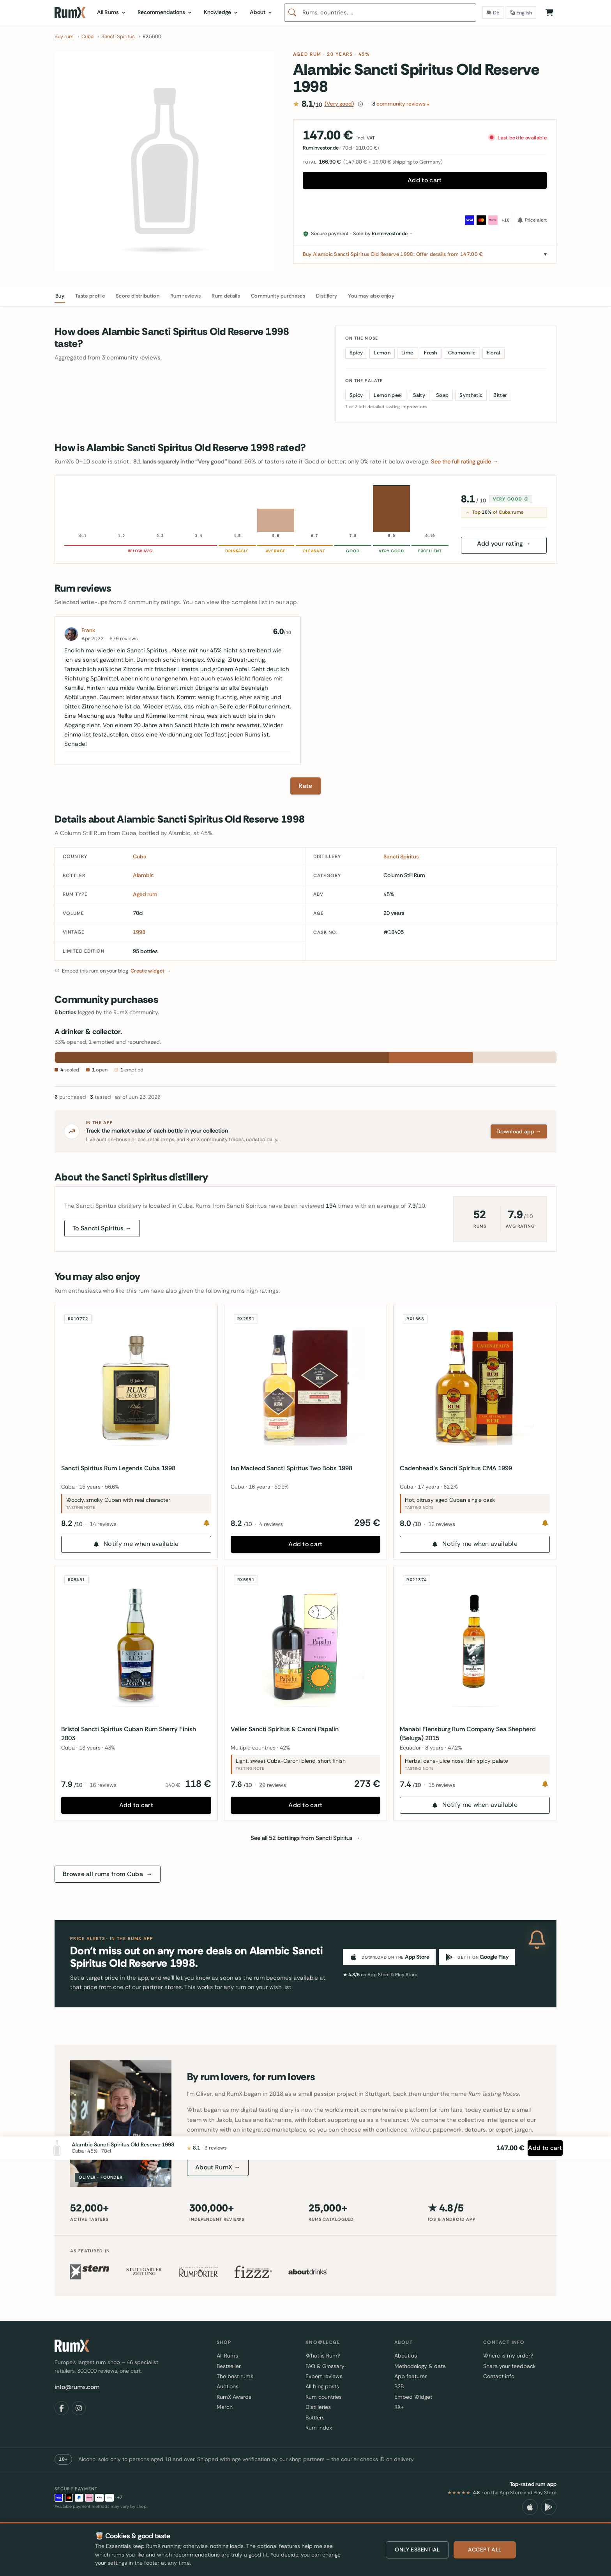 The image size is (611, 2576). What do you see at coordinates (226, 295) in the screenshot?
I see `Rum details` at bounding box center [226, 295].